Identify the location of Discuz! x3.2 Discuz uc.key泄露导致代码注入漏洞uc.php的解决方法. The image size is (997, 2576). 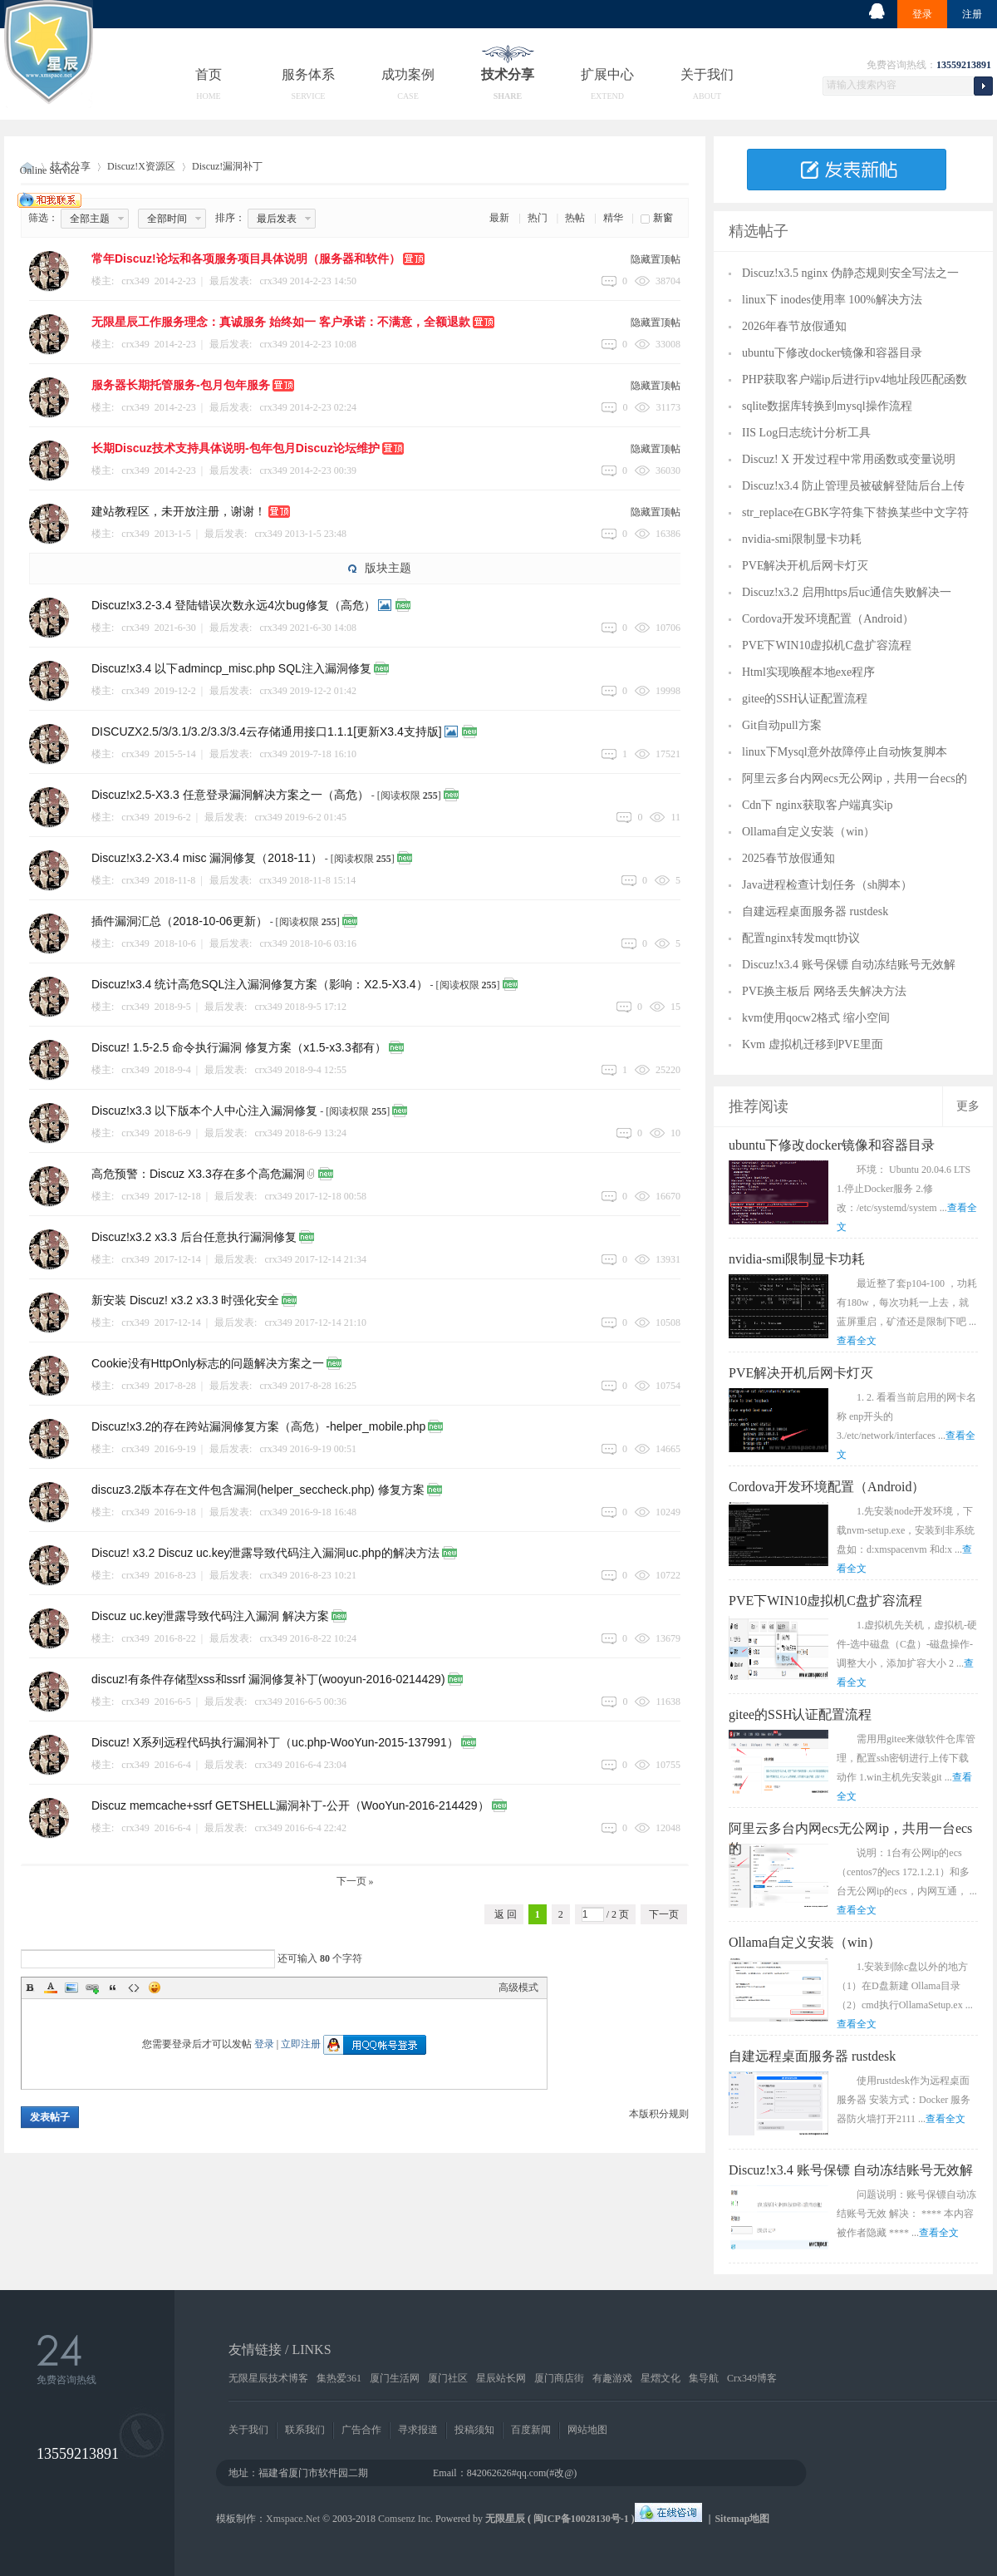
(265, 1552).